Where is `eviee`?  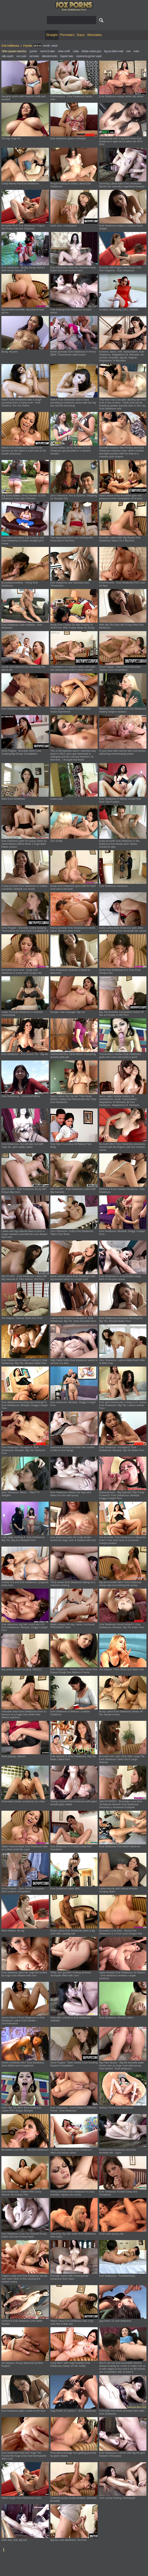
eviee is located at coordinates (136, 51).